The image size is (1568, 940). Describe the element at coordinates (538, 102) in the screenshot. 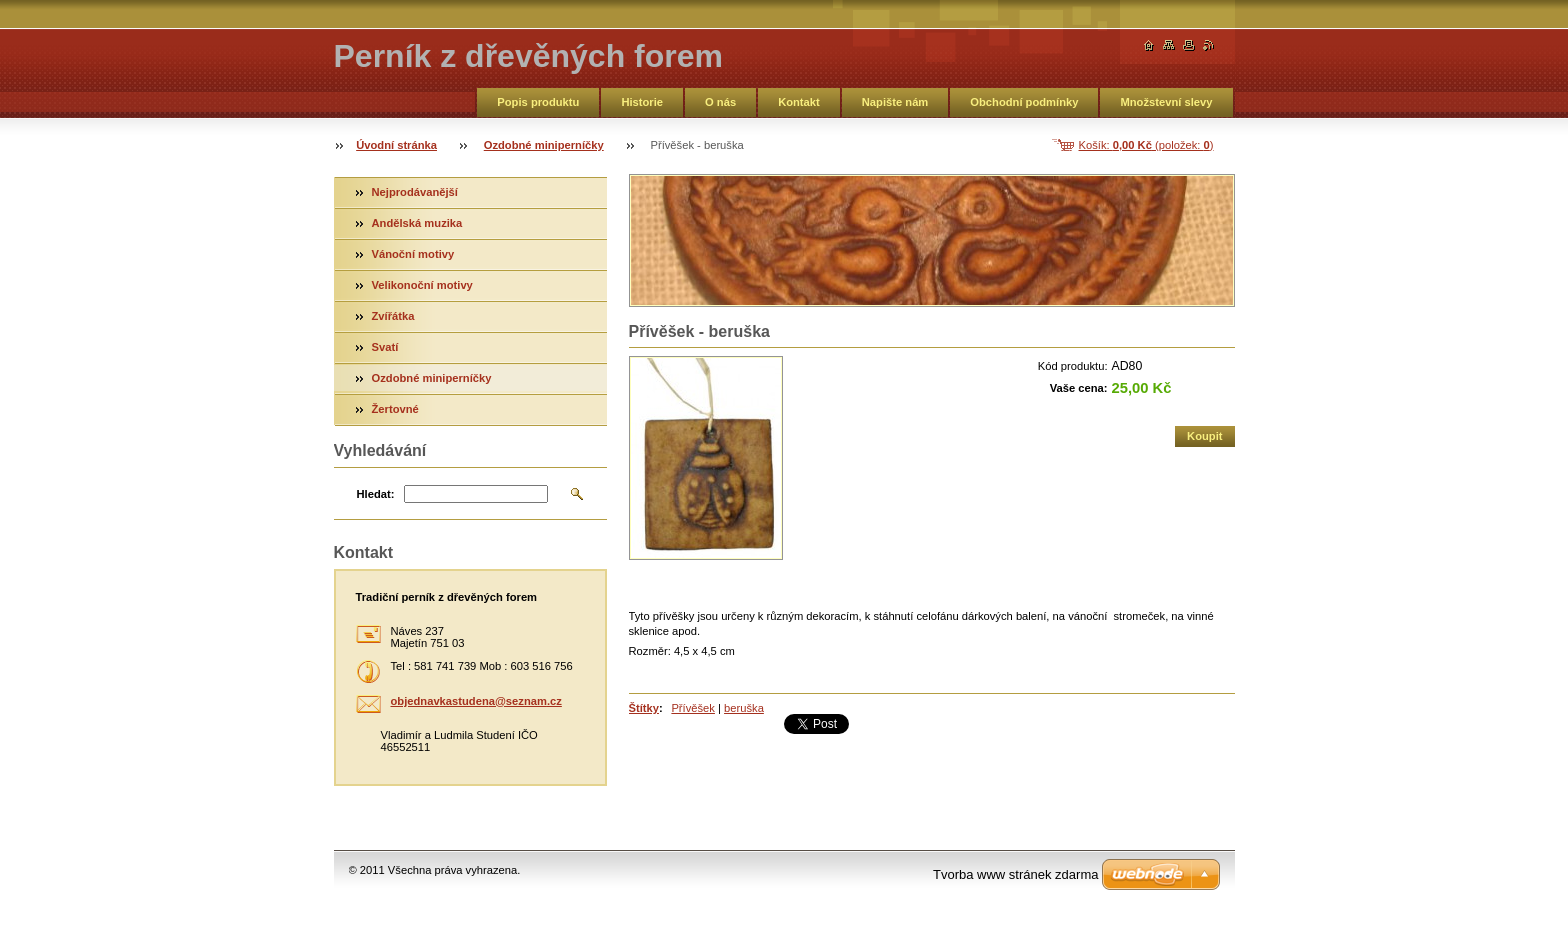

I see `Popis produktu` at that location.